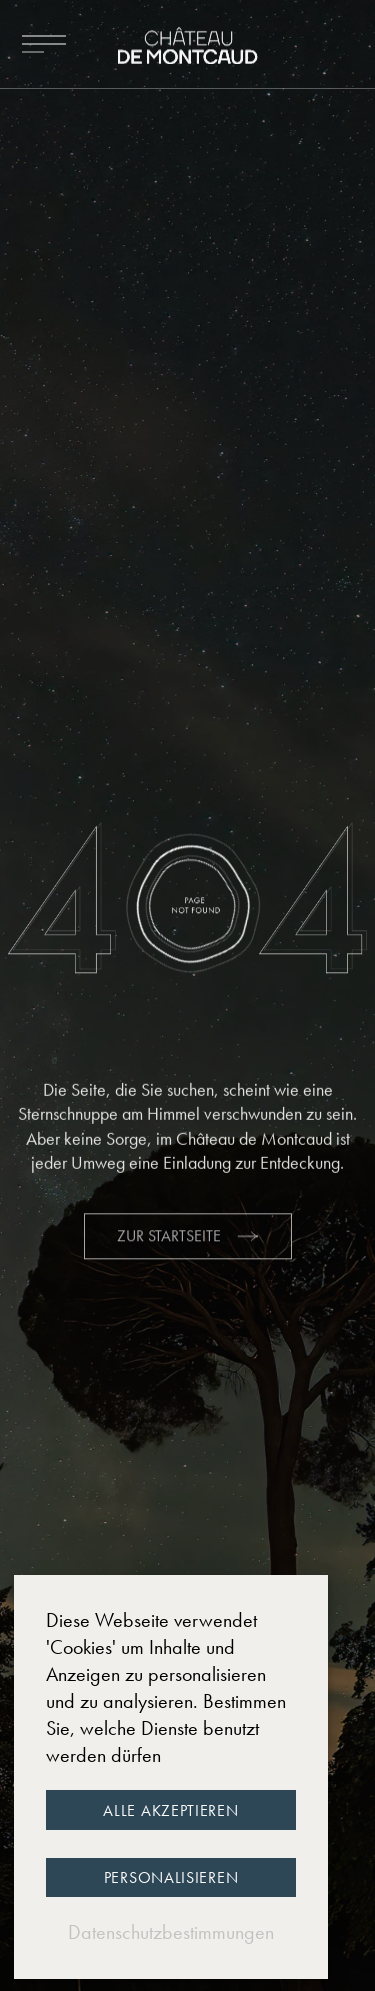  I want to click on Datenschutzbestimmungen [link], so click(171, 1932).